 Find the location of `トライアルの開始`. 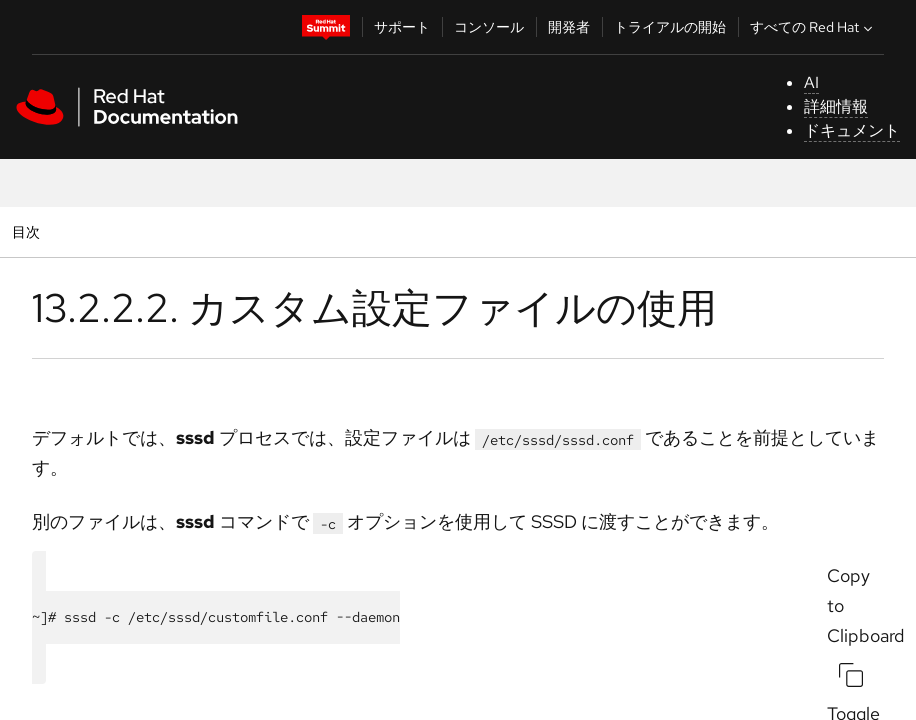

トライアルの開始 is located at coordinates (670, 27).